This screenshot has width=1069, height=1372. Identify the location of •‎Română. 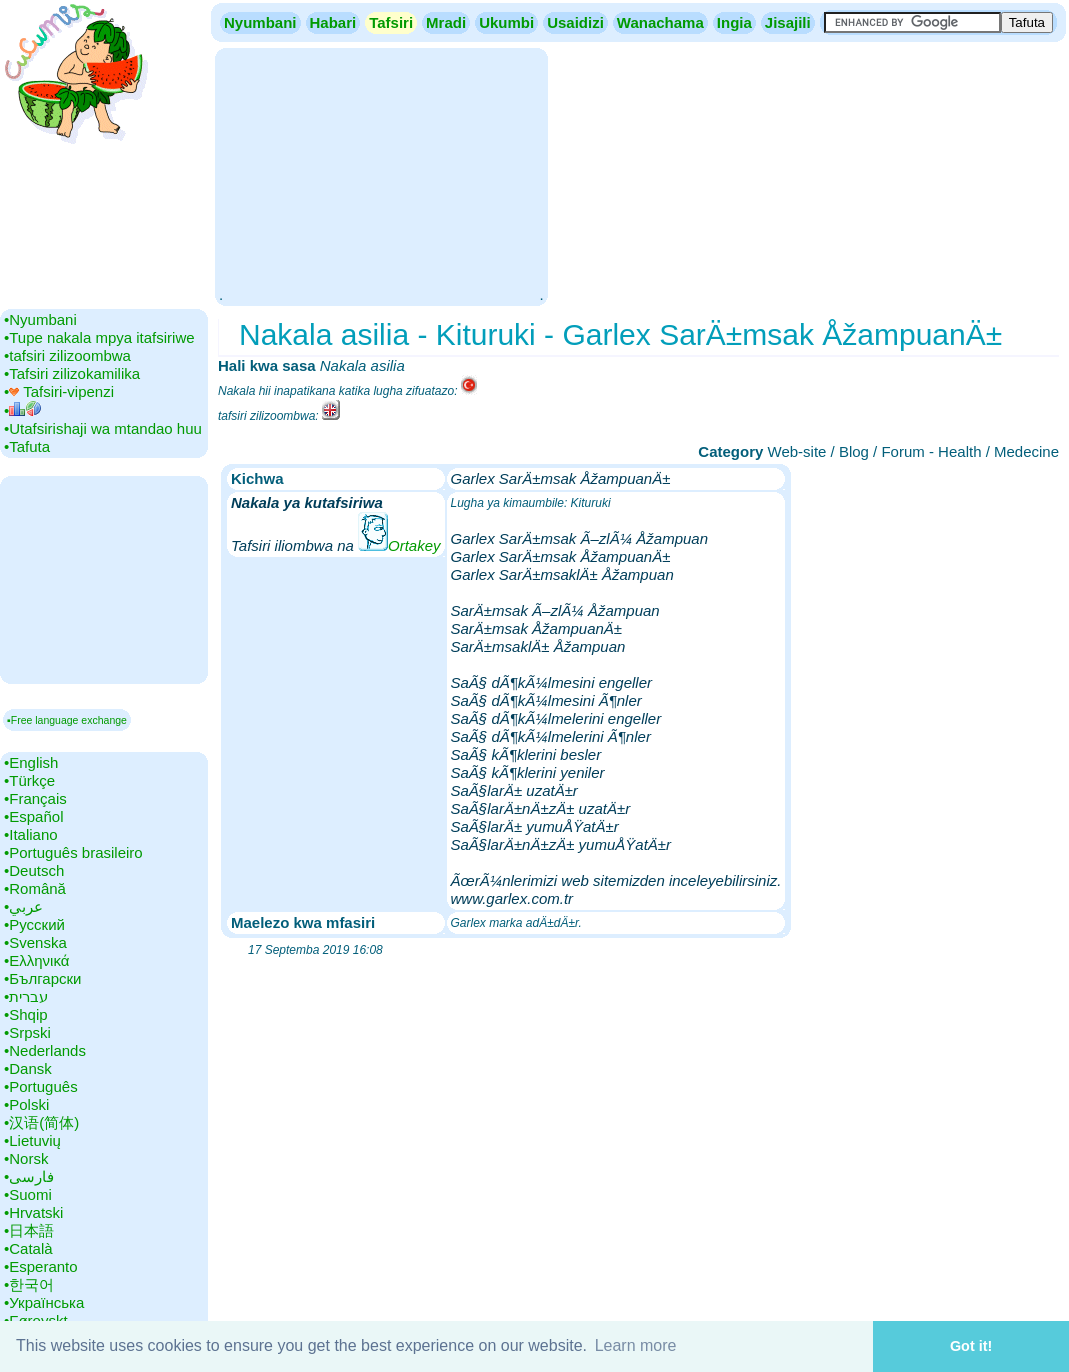
(35, 888).